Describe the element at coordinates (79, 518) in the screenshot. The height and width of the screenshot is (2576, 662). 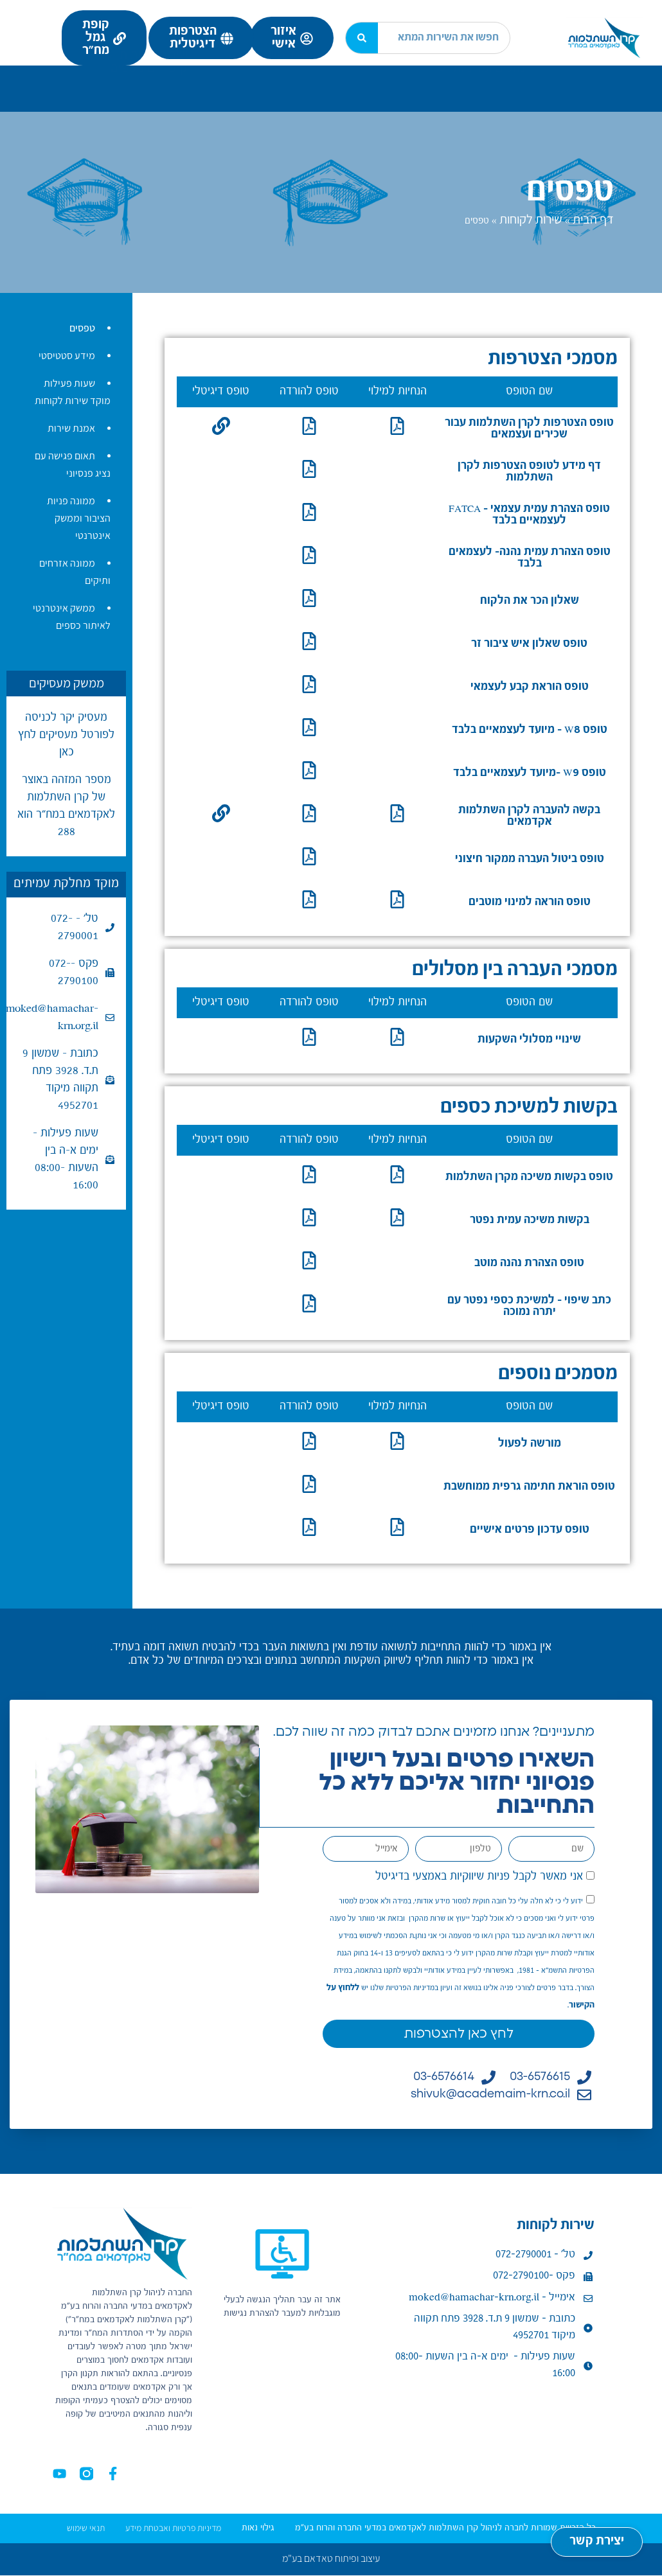
I see `ממונה פניות הציבור וממשק אינטרנטי` at that location.